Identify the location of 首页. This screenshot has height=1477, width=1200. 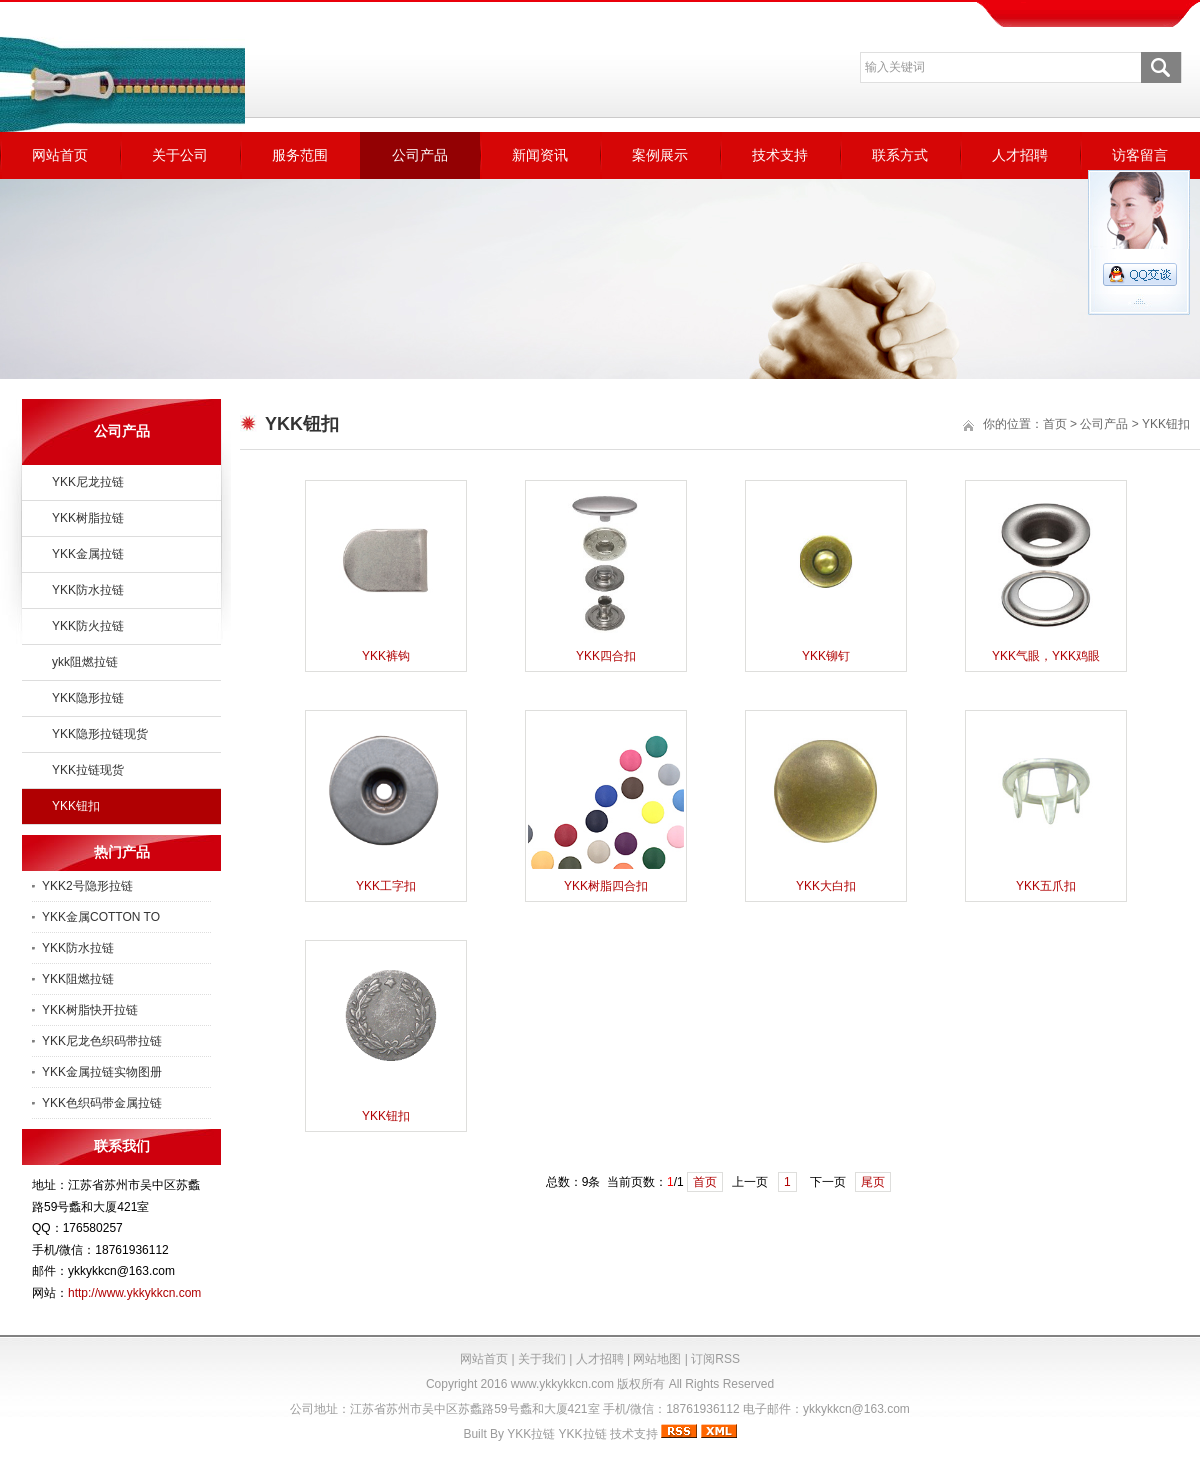
(1055, 424).